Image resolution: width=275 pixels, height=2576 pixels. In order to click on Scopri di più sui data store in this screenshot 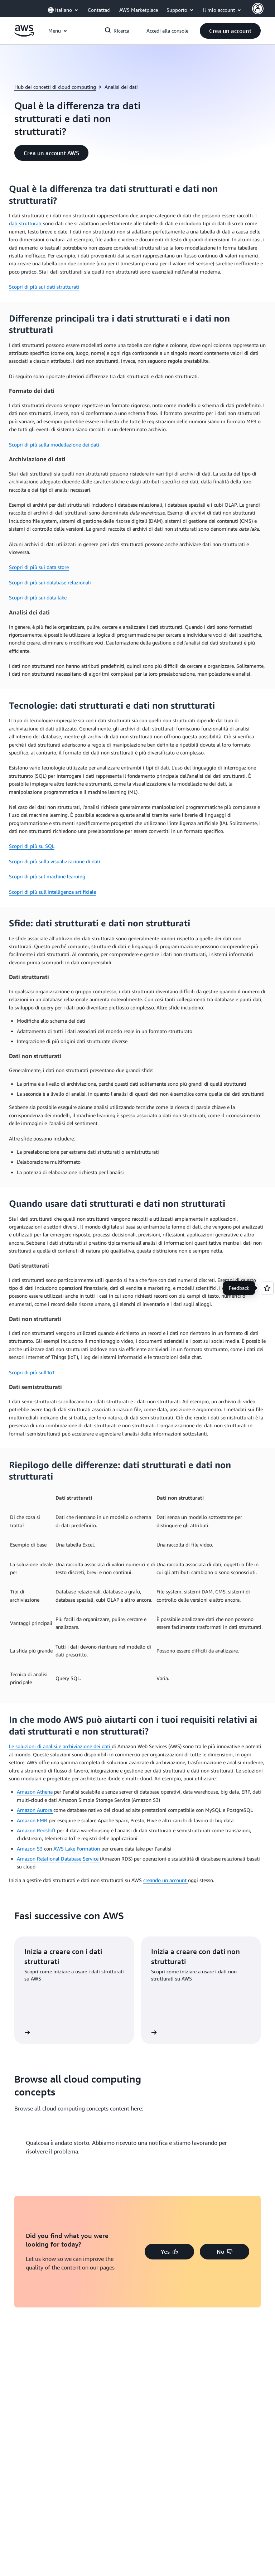, I will do `click(39, 567)`.